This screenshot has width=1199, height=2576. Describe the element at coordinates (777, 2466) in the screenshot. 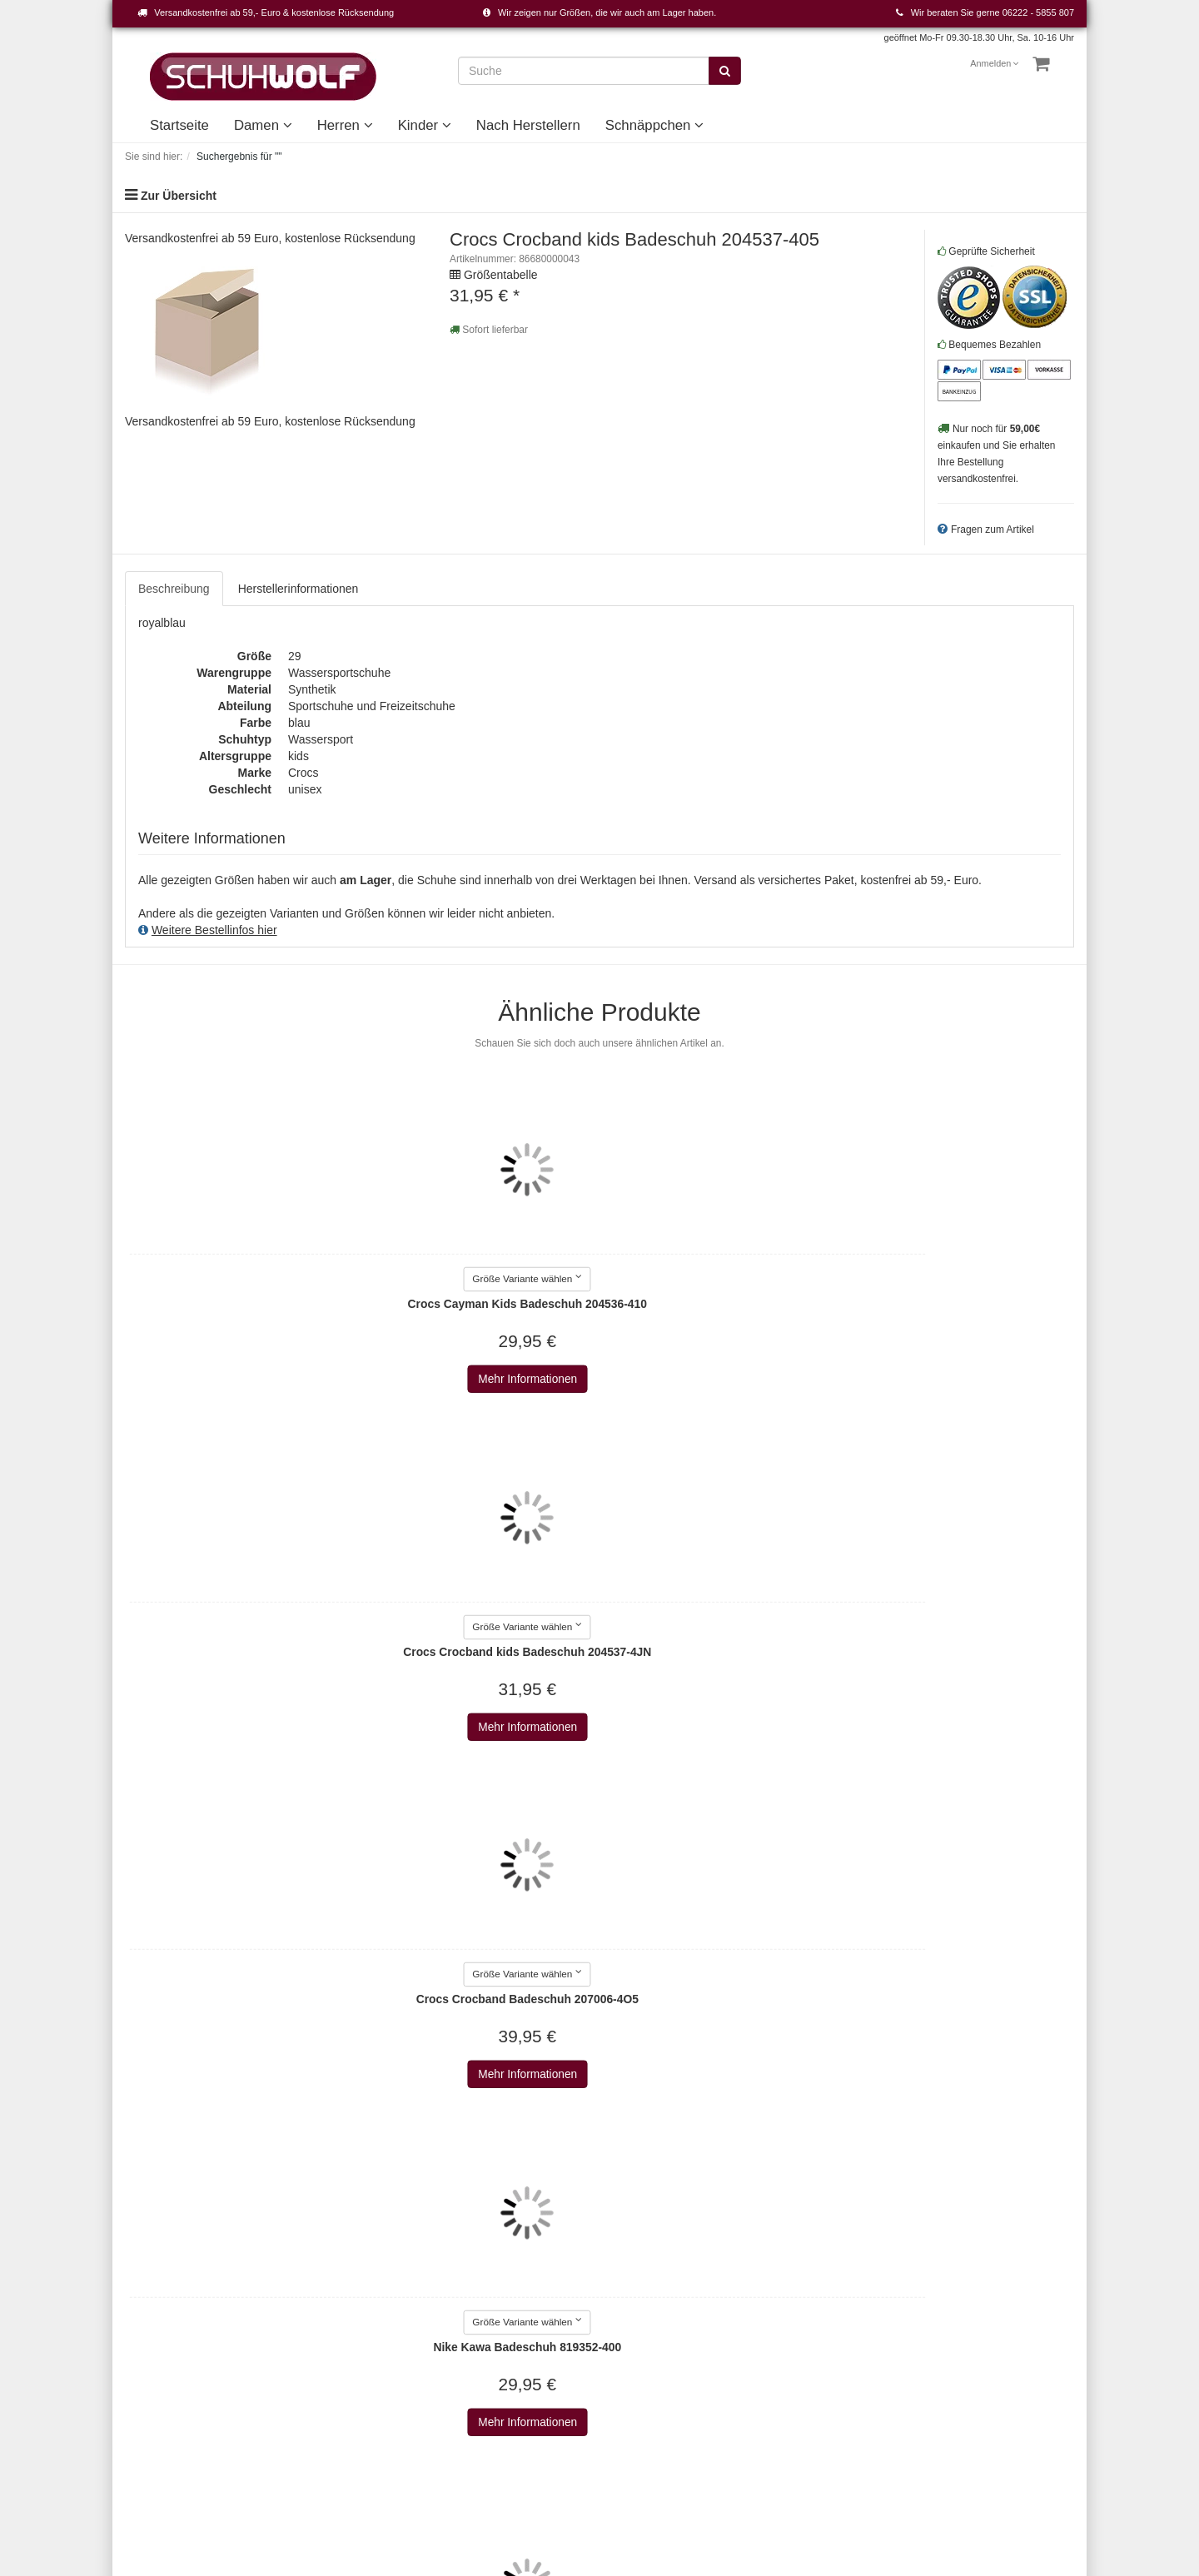

I see `Versandkosten` at that location.